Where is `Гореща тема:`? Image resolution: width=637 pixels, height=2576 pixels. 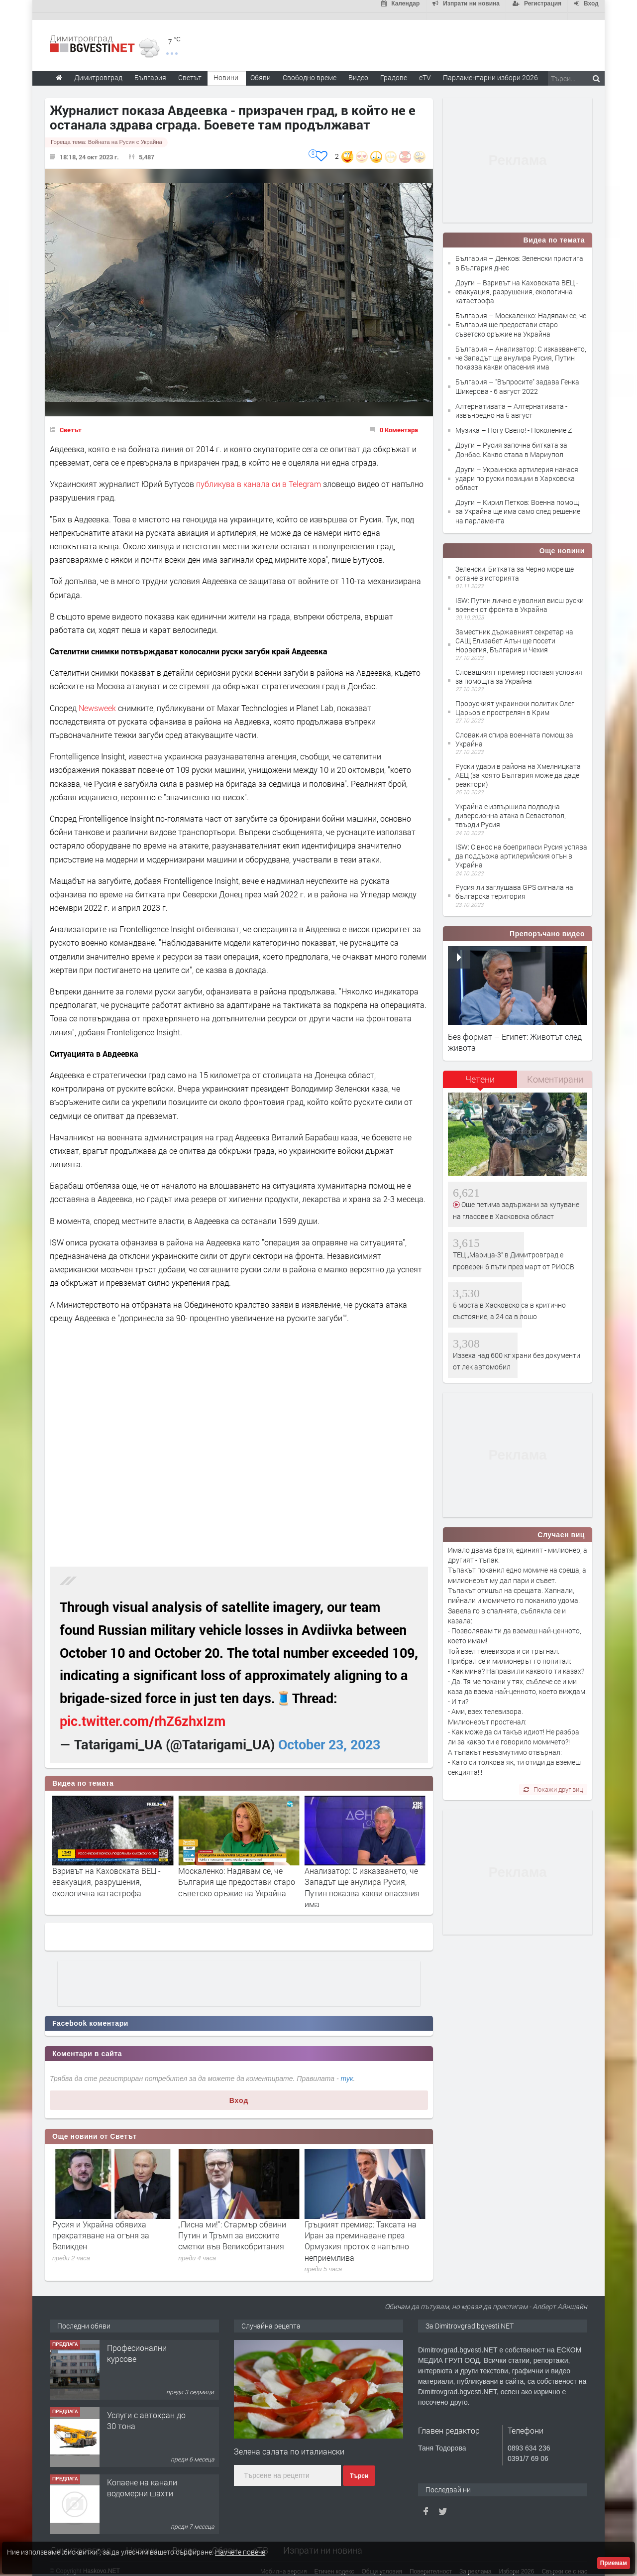
Гореща тема: is located at coordinates (106, 134).